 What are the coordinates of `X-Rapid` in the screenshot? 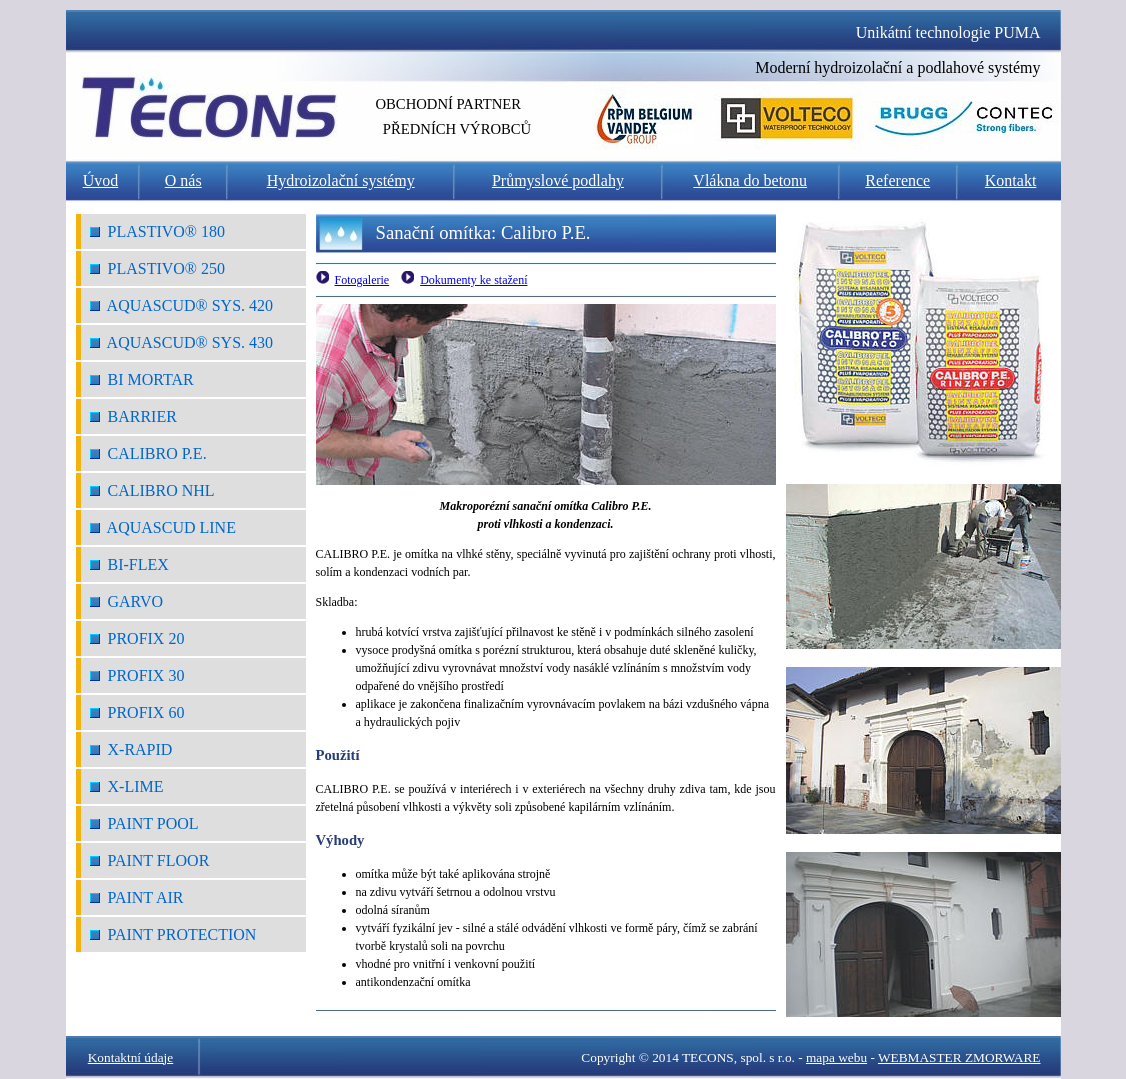 It's located at (131, 749).